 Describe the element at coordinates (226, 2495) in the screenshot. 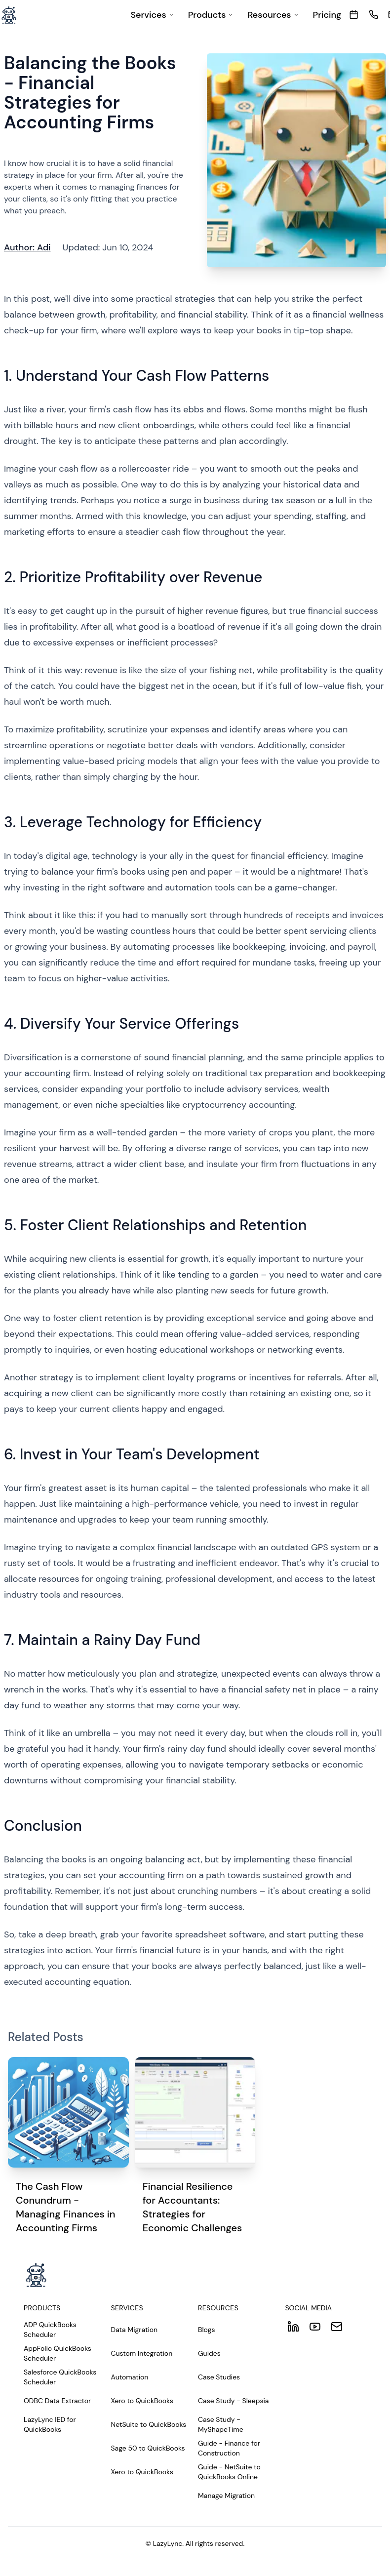

I see `Manage Migration` at that location.